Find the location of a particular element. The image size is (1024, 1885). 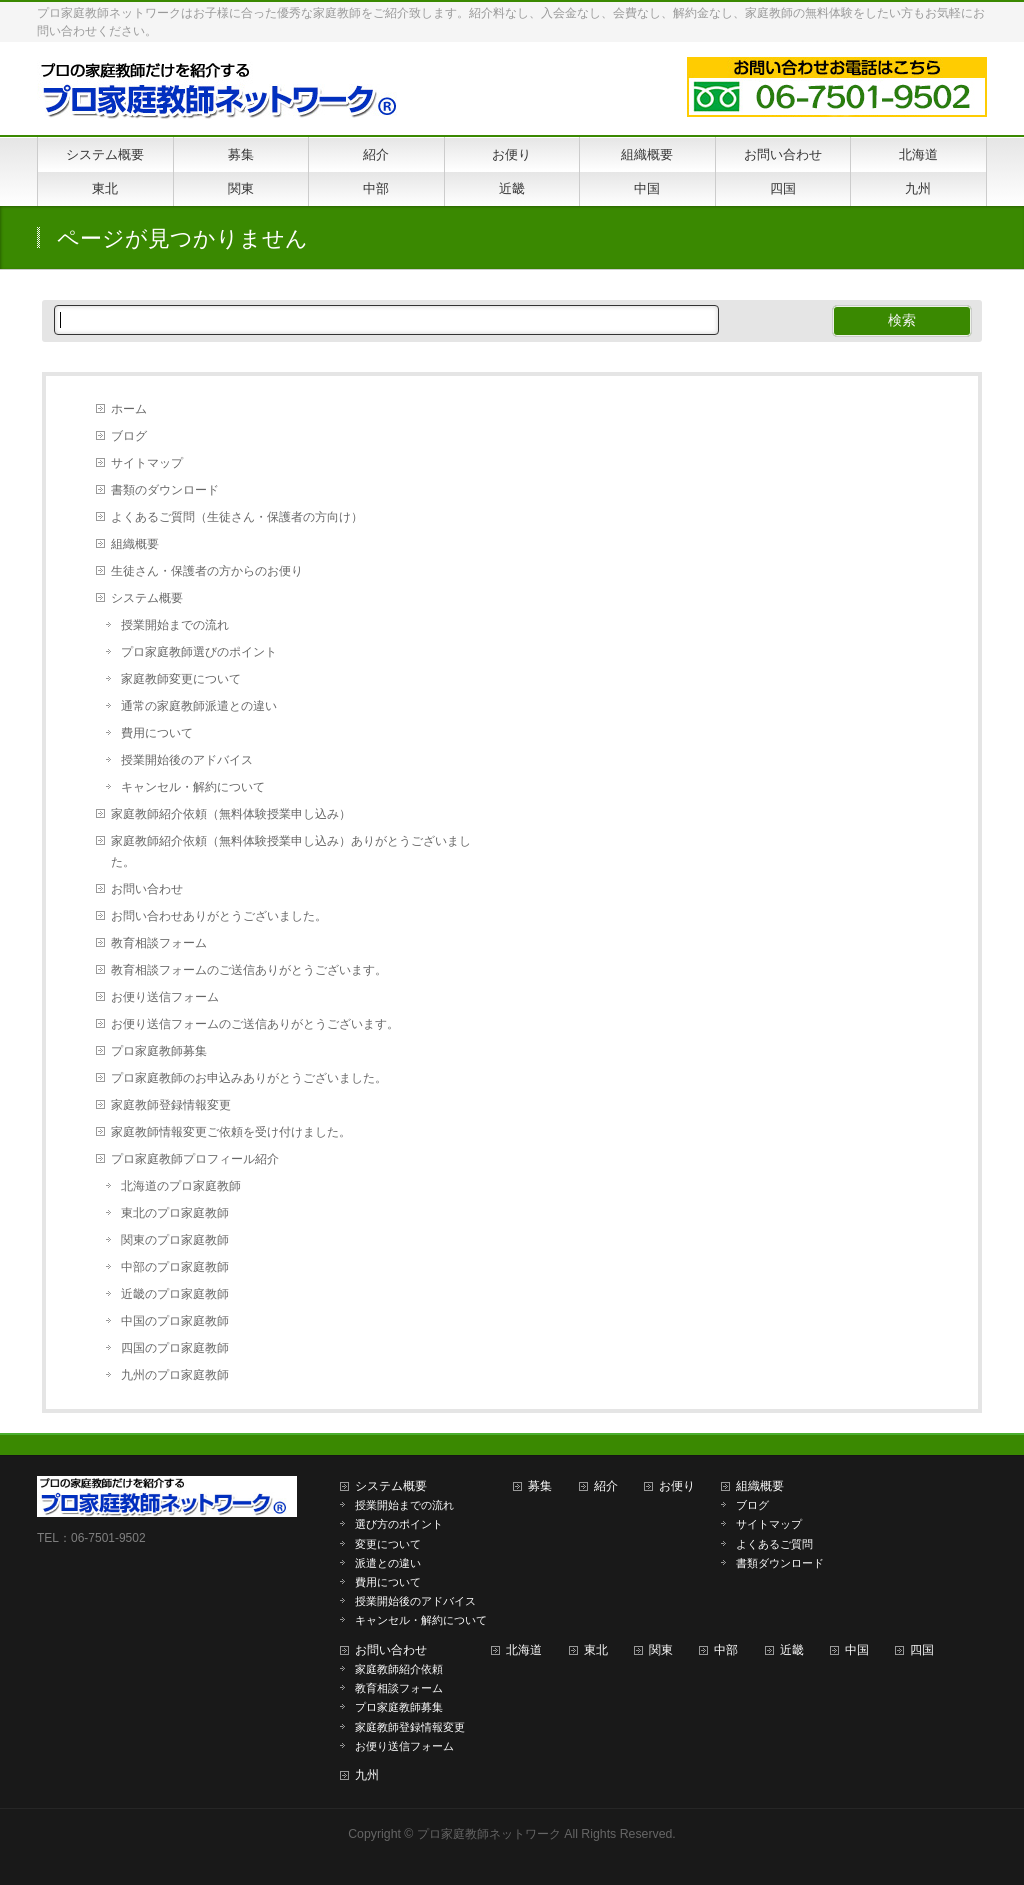

プロ家庭教師募集 is located at coordinates (159, 1051).